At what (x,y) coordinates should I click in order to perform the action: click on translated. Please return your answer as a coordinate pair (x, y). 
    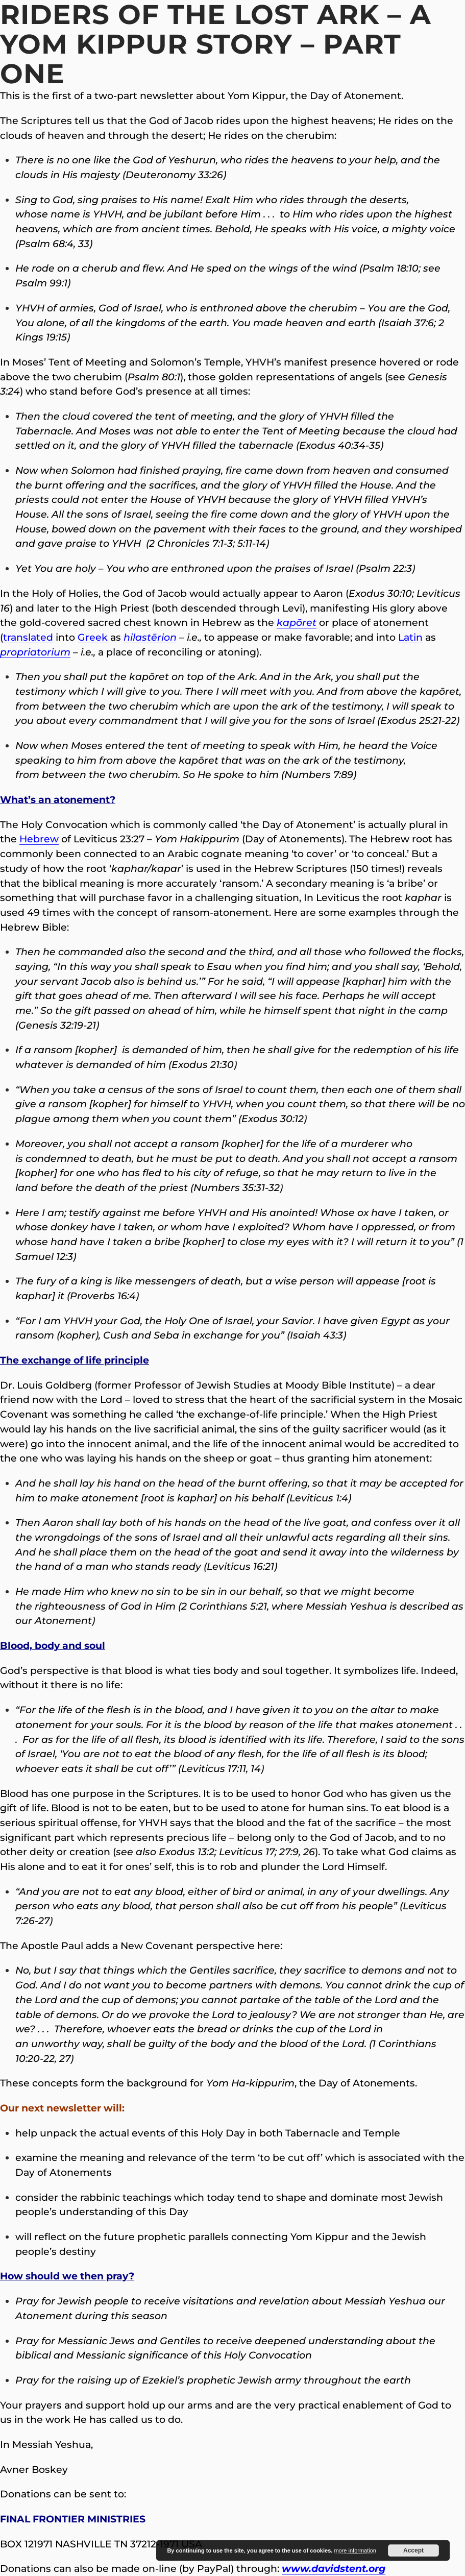
    Looking at the image, I should click on (28, 637).